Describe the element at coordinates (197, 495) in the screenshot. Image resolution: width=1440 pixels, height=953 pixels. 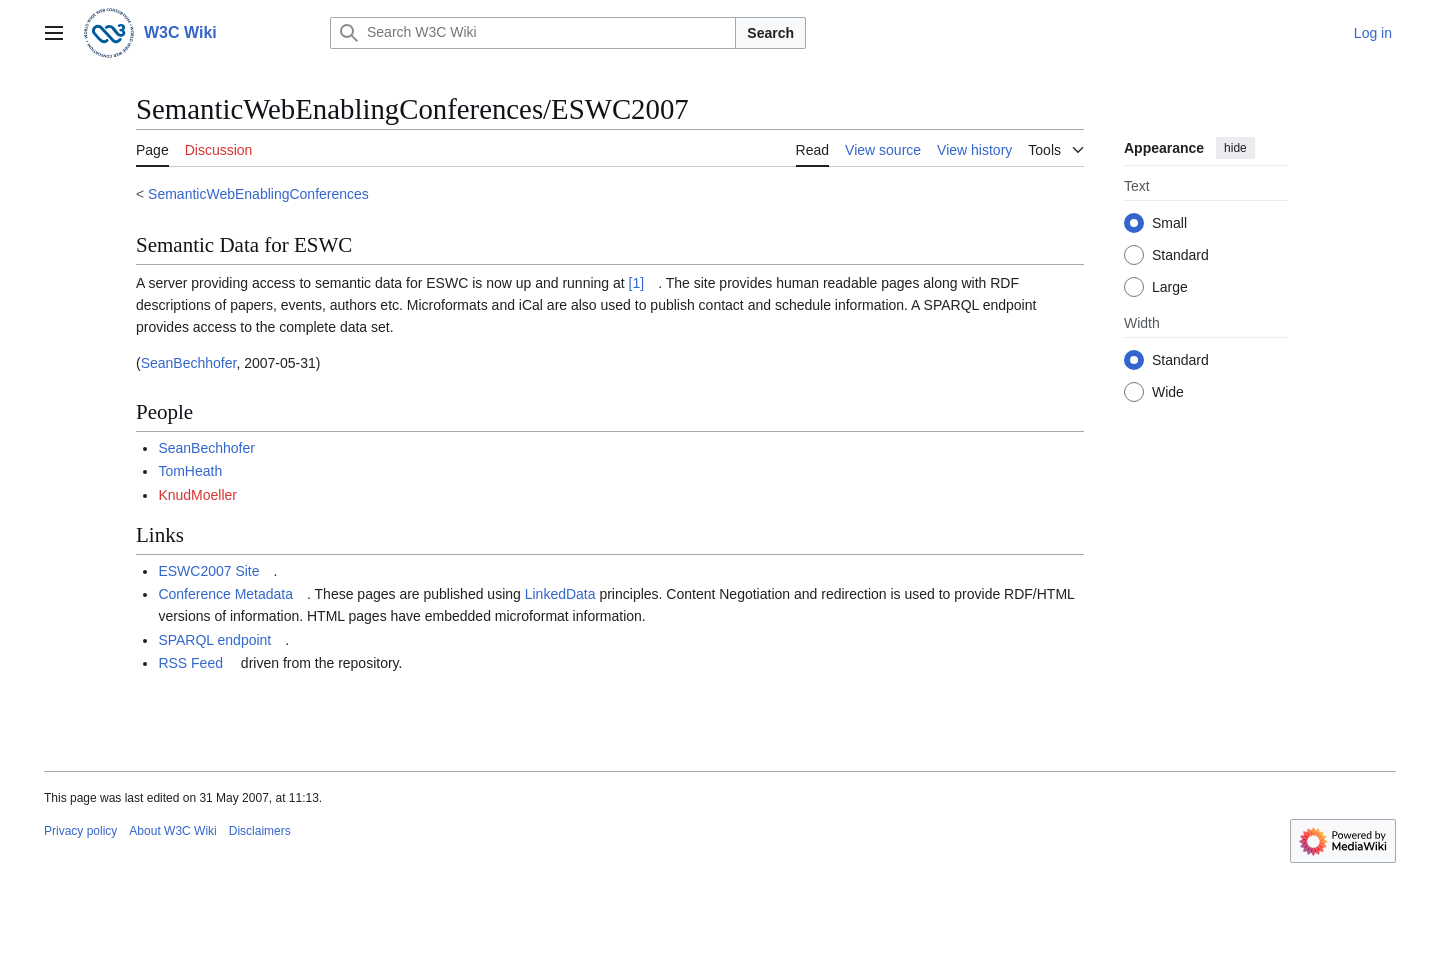
I see `KnudMoeller` at that location.